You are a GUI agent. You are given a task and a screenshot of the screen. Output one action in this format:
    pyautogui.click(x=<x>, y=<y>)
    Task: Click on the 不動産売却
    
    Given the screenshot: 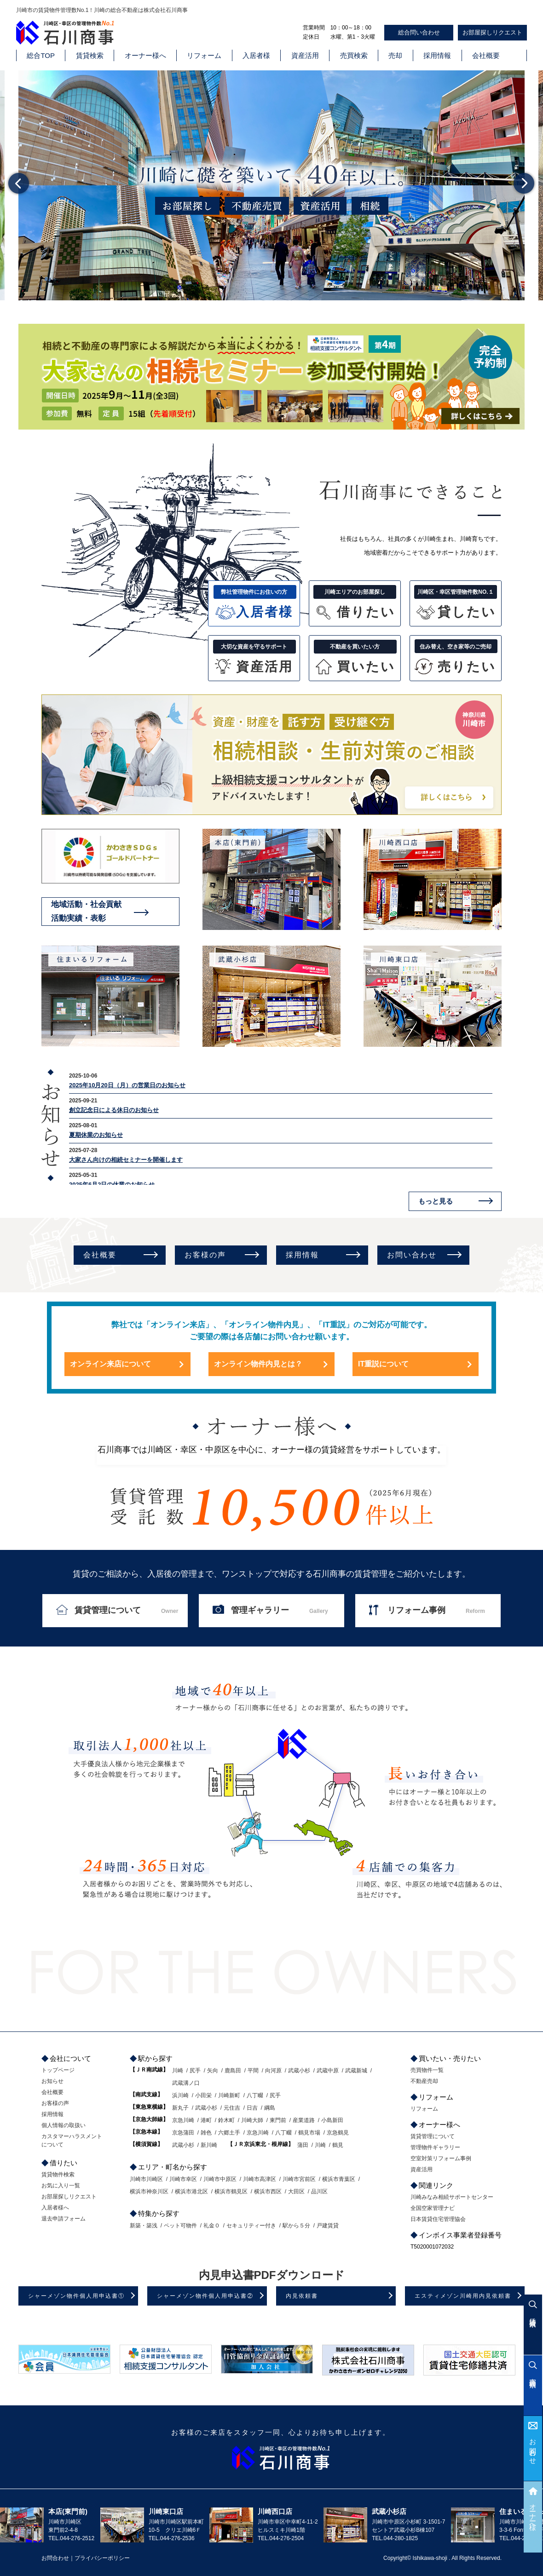 What is the action you would take?
    pyautogui.click(x=424, y=2081)
    